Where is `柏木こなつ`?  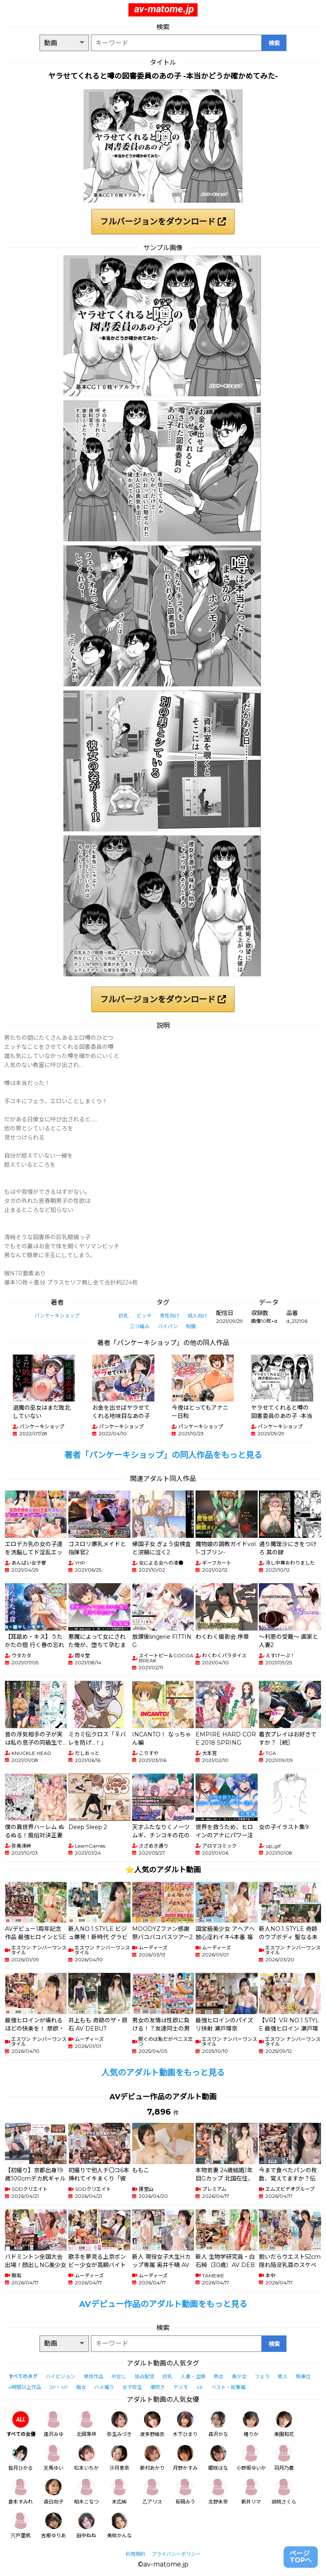
柏木こなつ is located at coordinates (86, 2492).